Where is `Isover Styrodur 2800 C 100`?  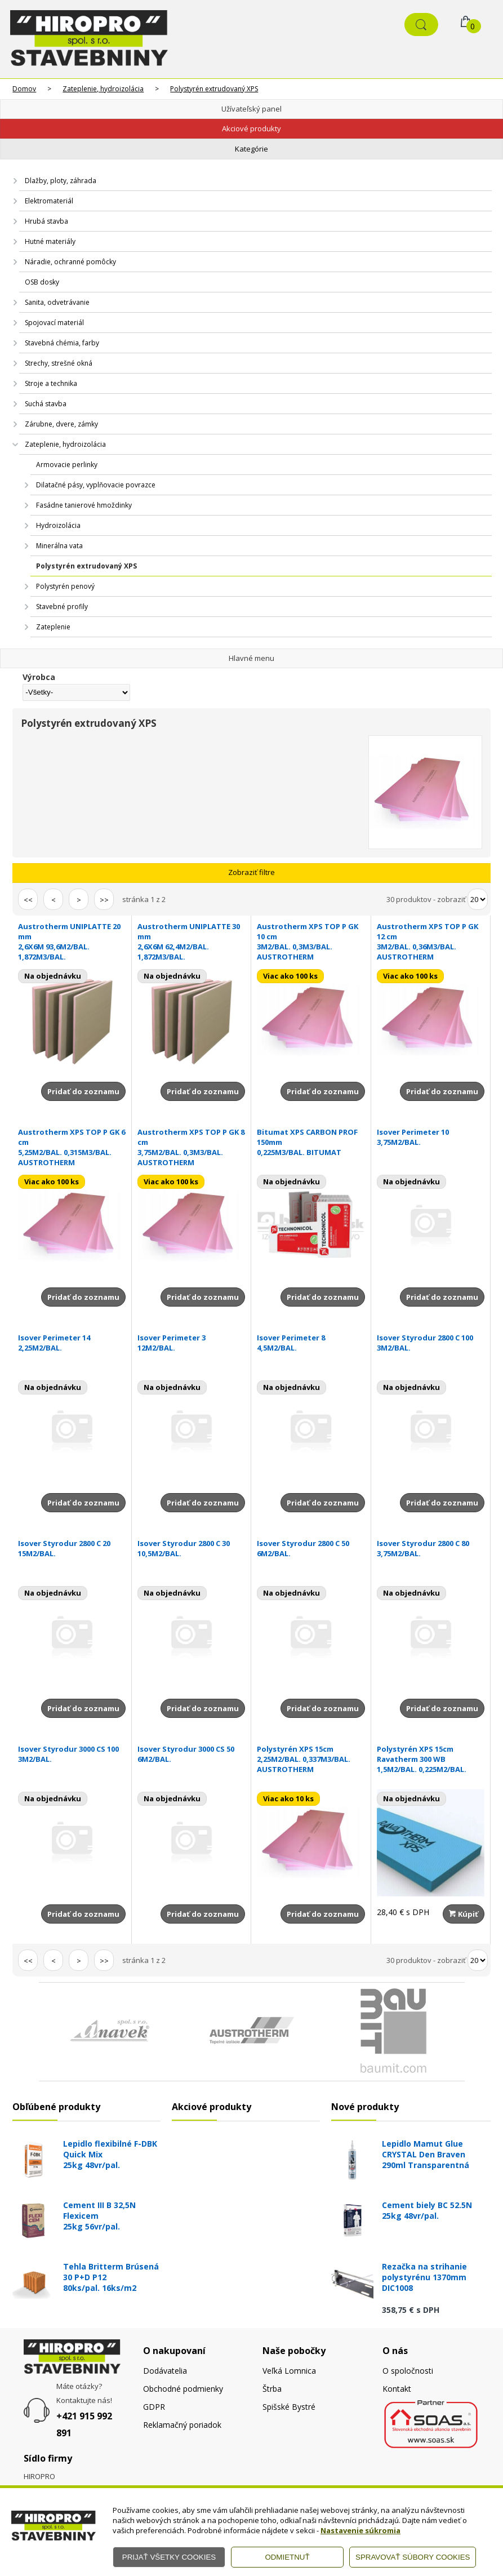
Isover Styrodur 2800 C 100 is located at coordinates (430, 1343).